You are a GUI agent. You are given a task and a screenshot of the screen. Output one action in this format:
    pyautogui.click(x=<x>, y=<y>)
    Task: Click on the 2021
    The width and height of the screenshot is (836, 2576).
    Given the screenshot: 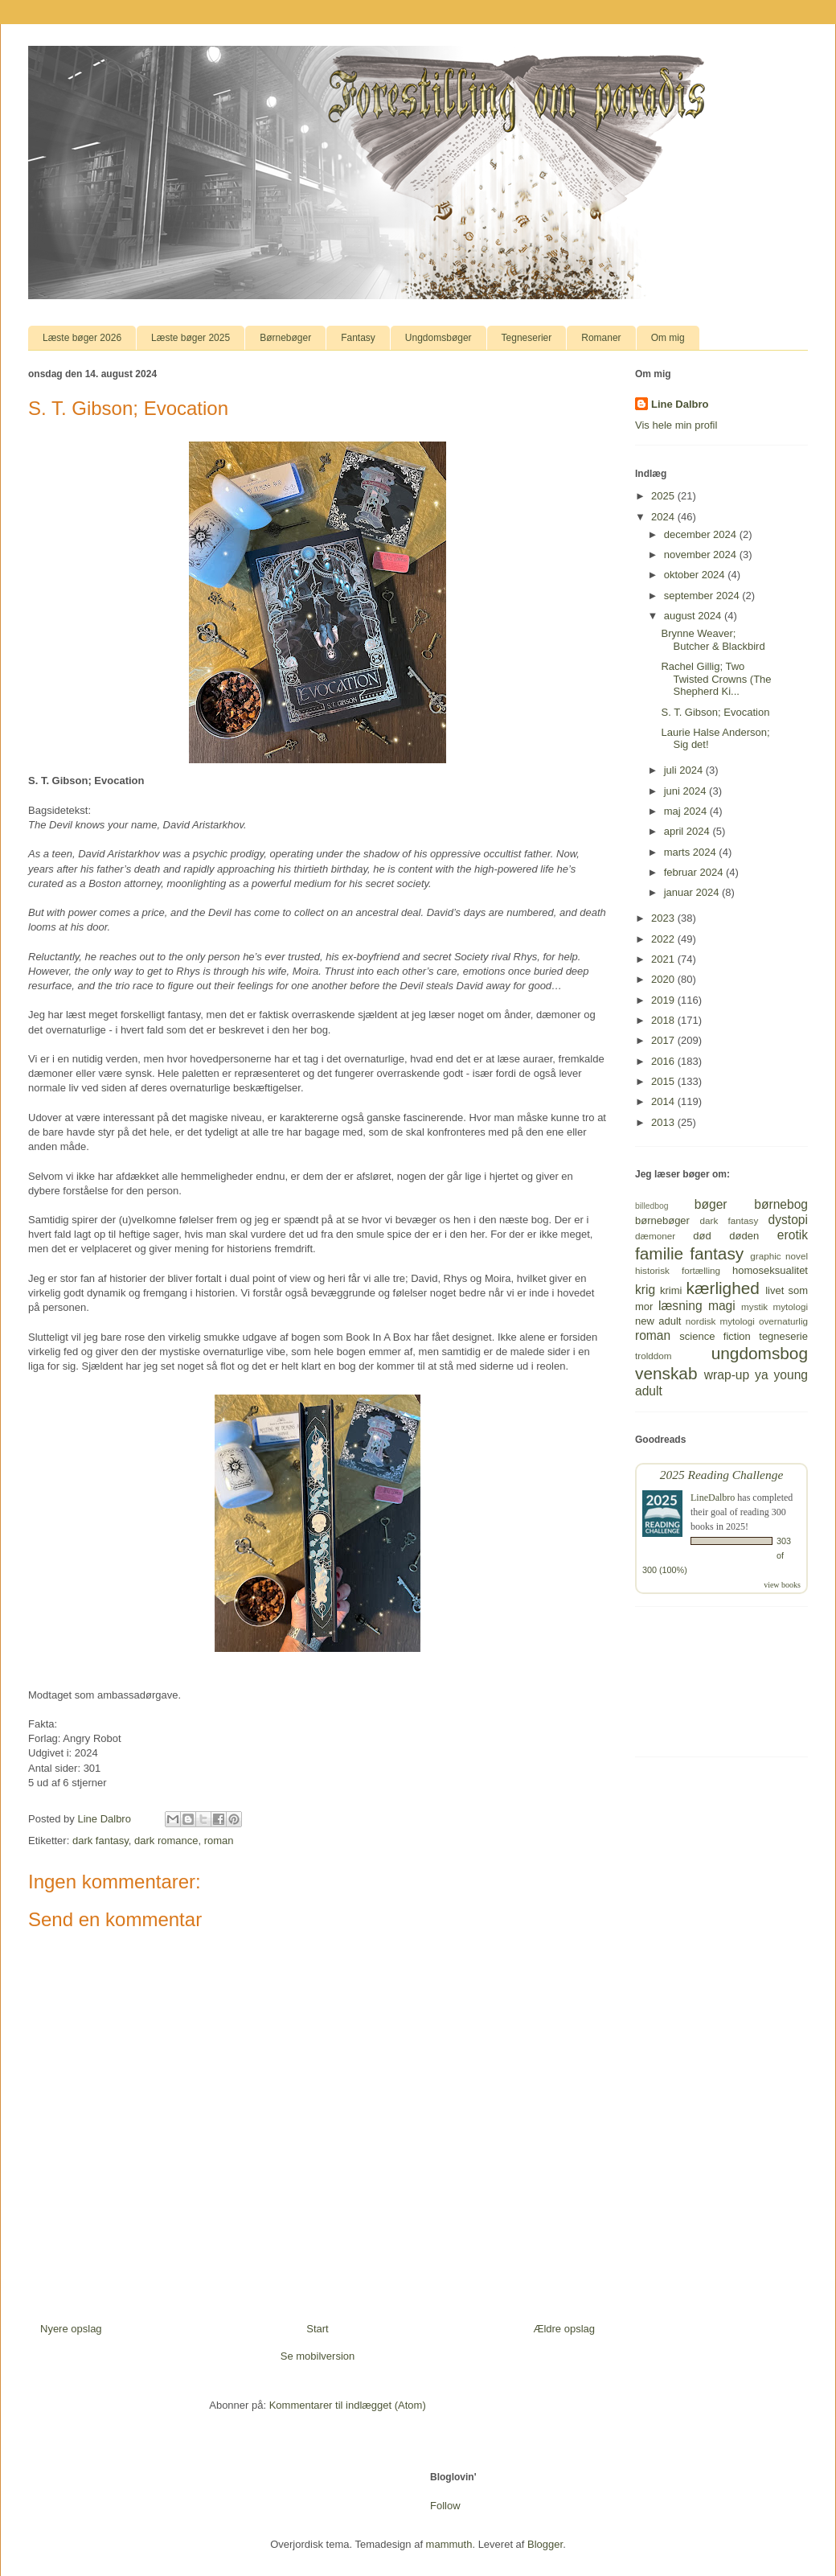 What is the action you would take?
    pyautogui.click(x=664, y=959)
    